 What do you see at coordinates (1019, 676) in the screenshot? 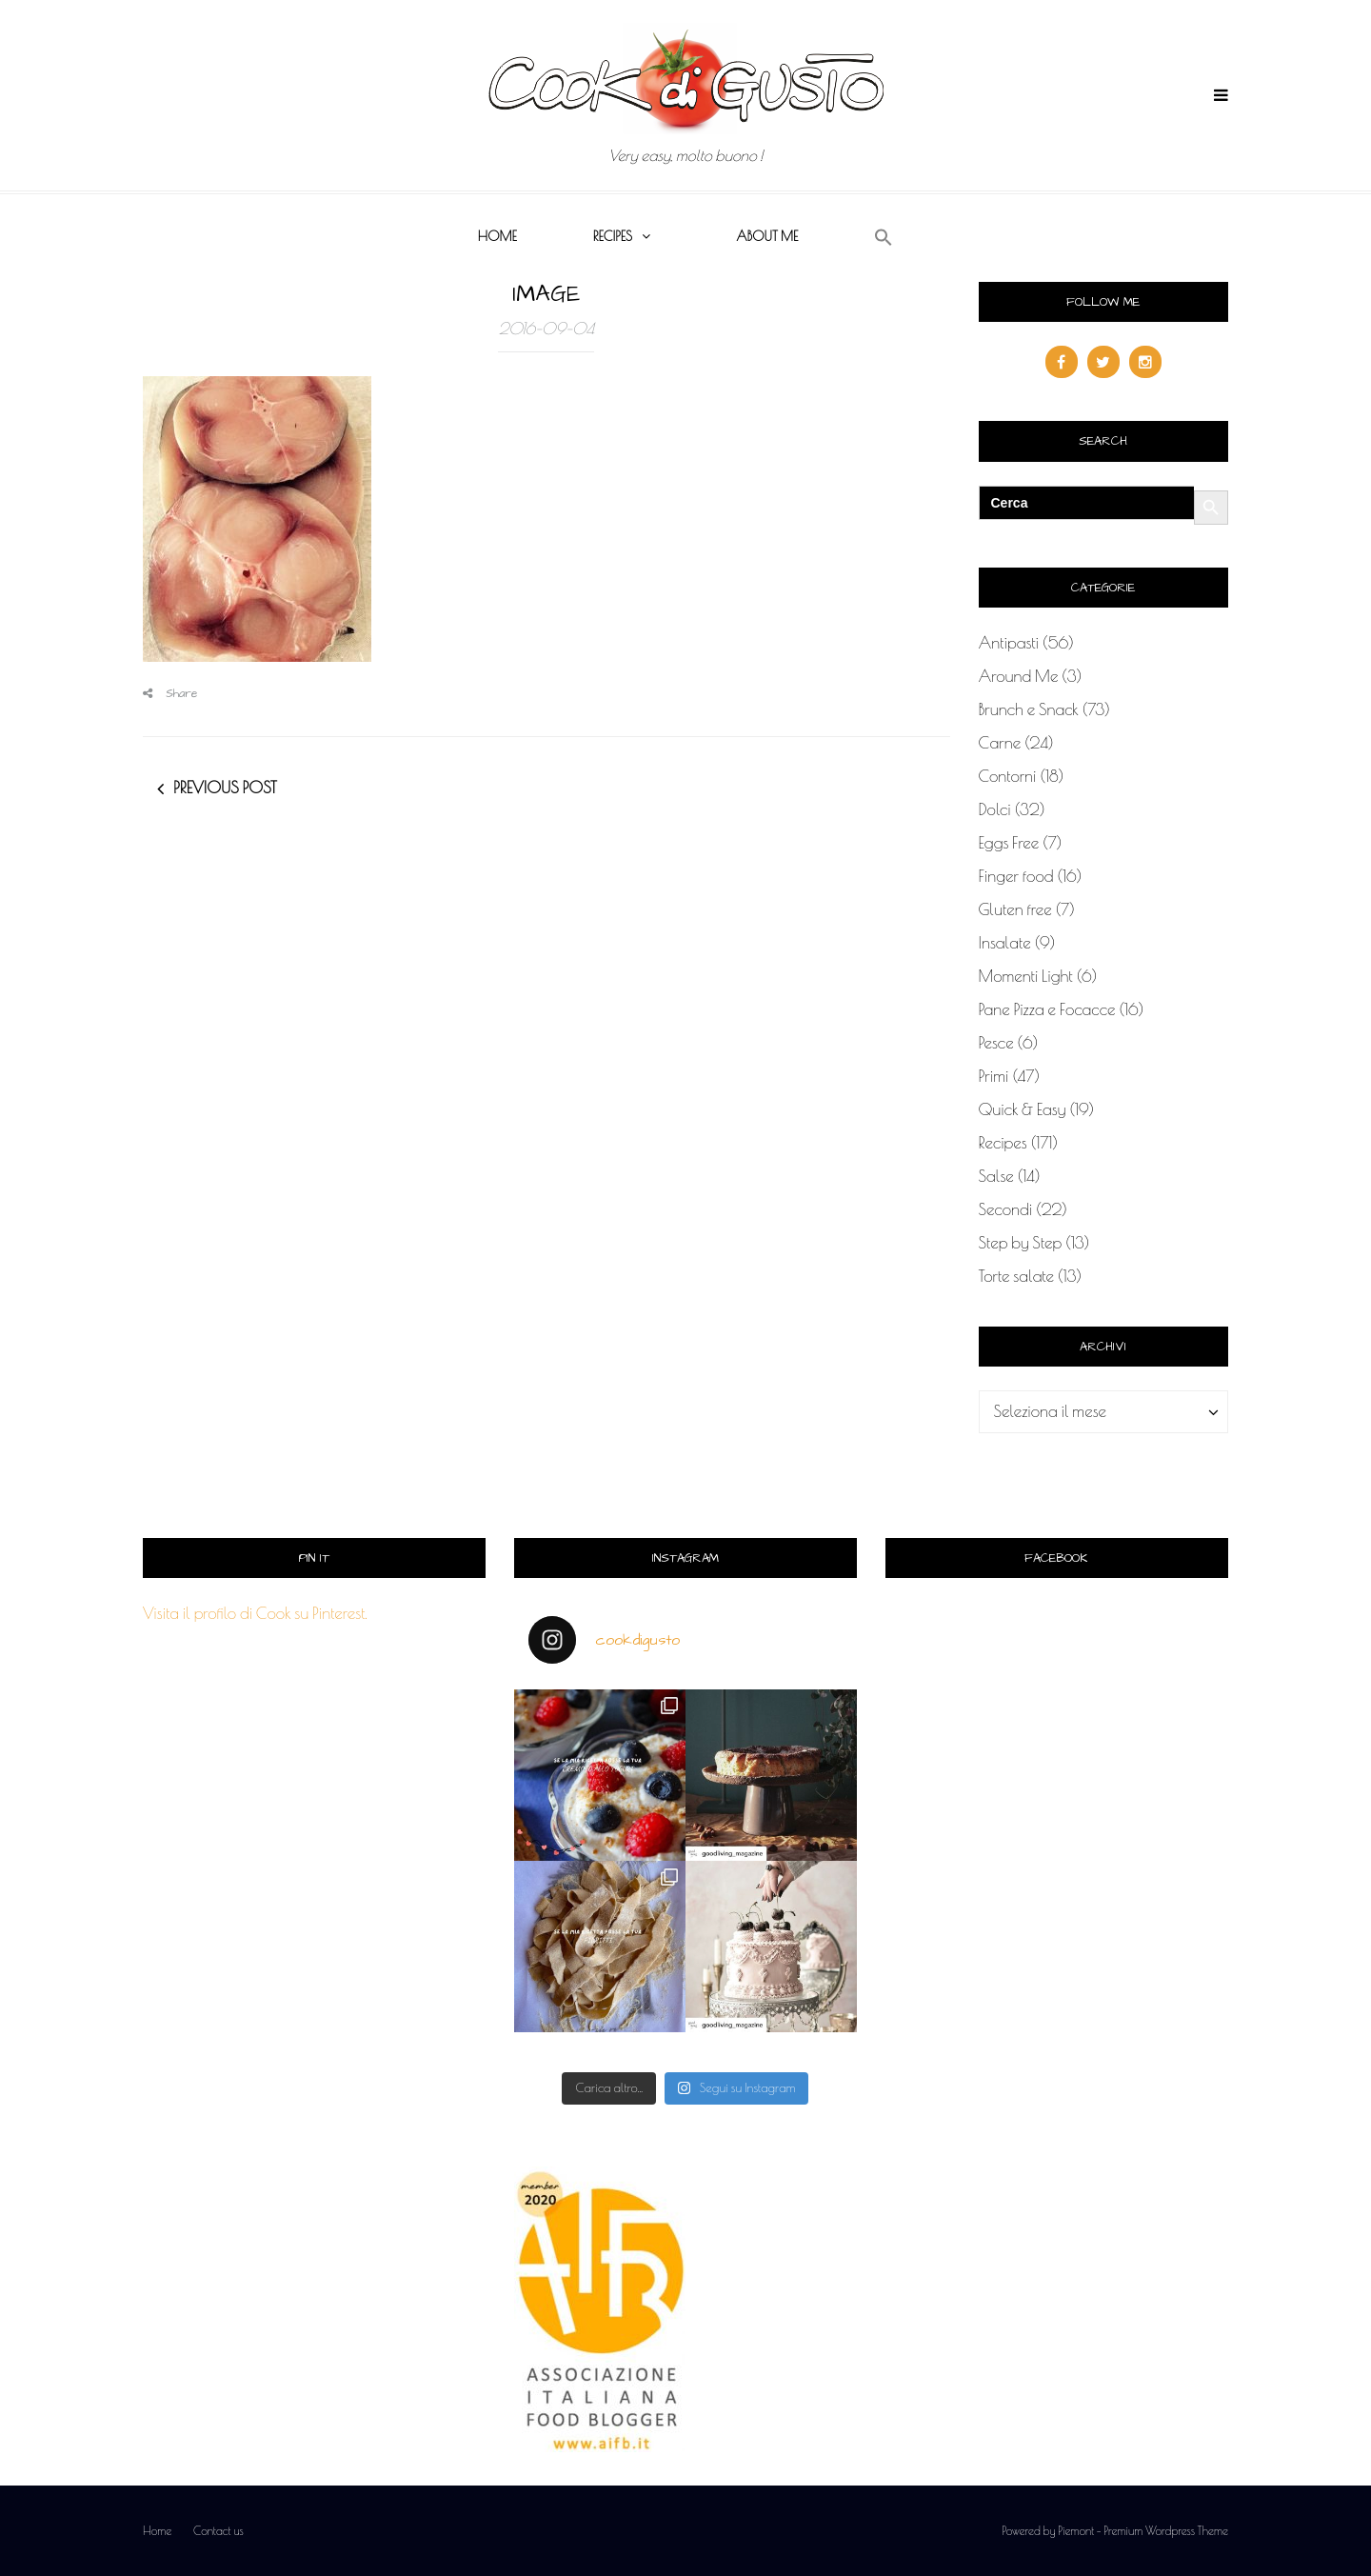
I see `Around Me` at bounding box center [1019, 676].